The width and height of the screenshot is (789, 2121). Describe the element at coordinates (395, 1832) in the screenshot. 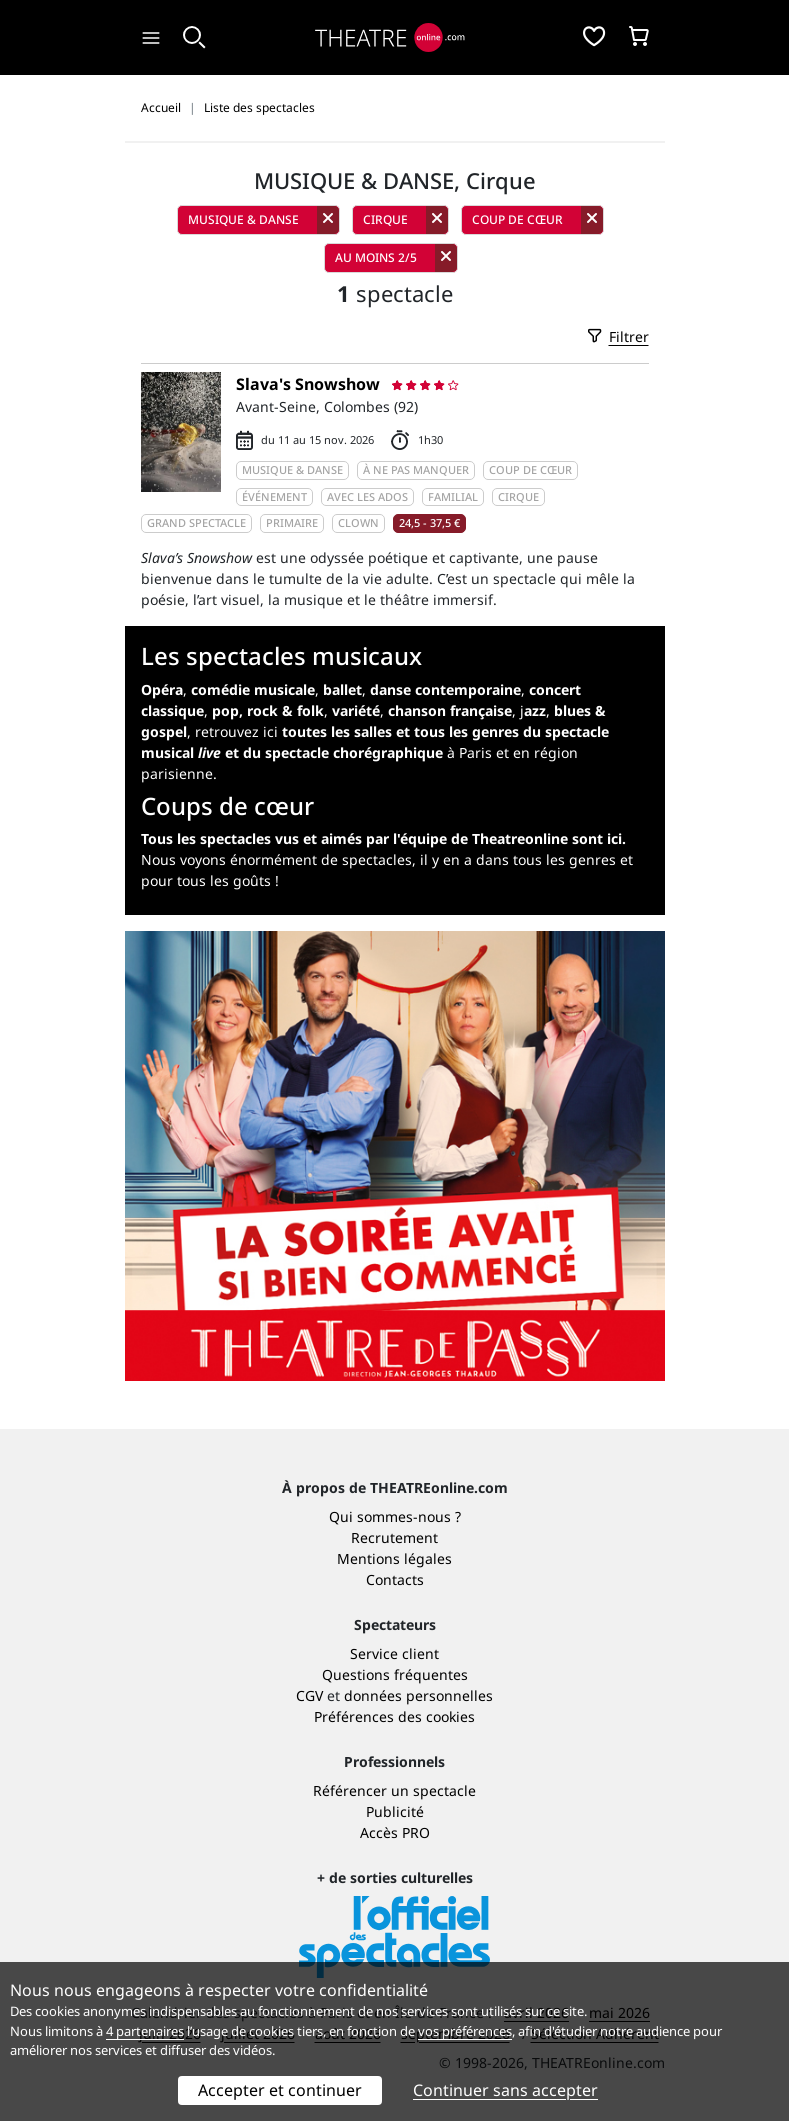

I see `Accès PRO` at that location.